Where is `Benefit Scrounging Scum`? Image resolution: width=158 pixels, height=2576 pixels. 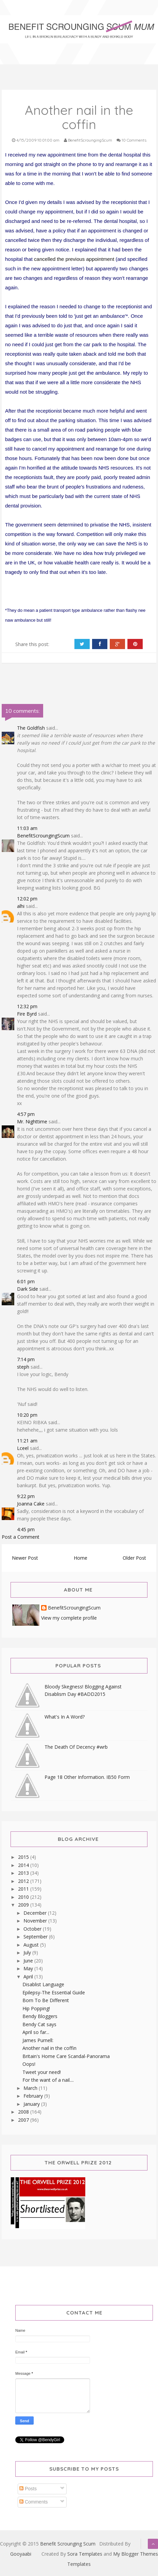 Benefit Scrounging Scum is located at coordinates (67, 2543).